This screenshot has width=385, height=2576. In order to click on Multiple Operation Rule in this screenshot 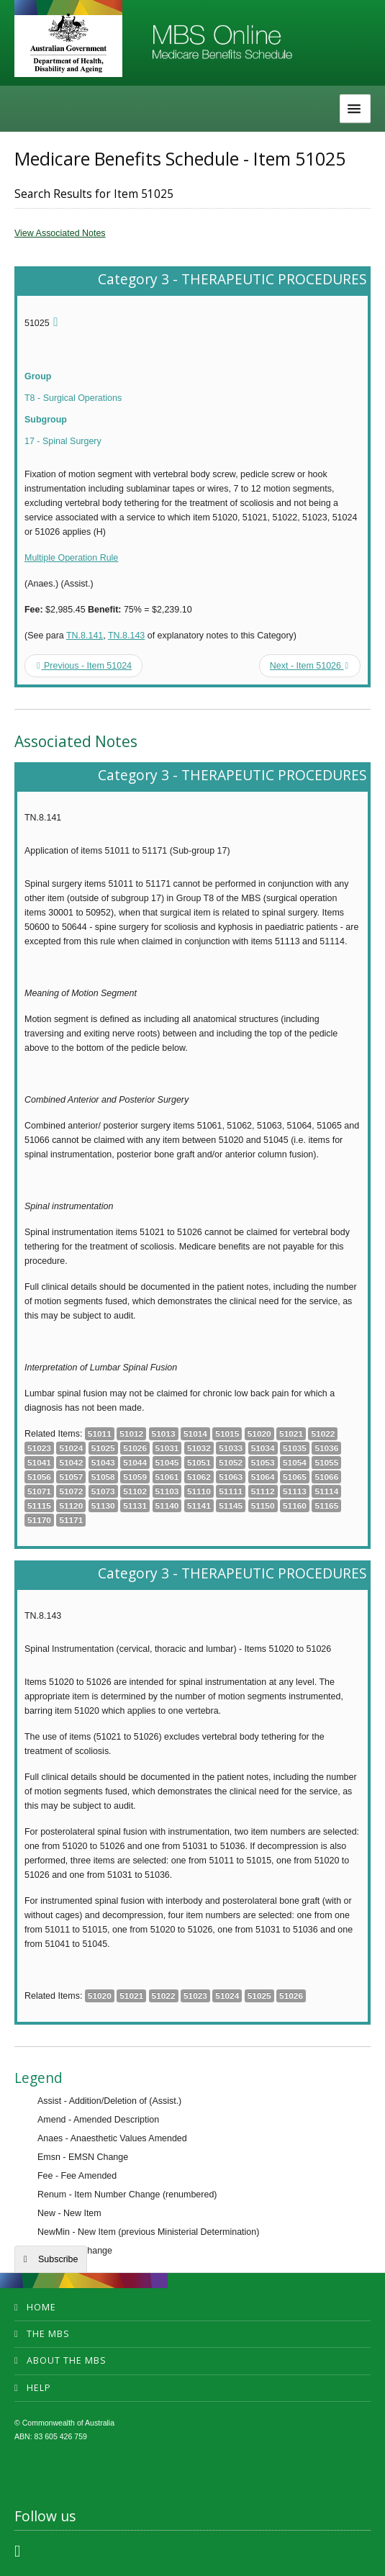, I will do `click(71, 558)`.